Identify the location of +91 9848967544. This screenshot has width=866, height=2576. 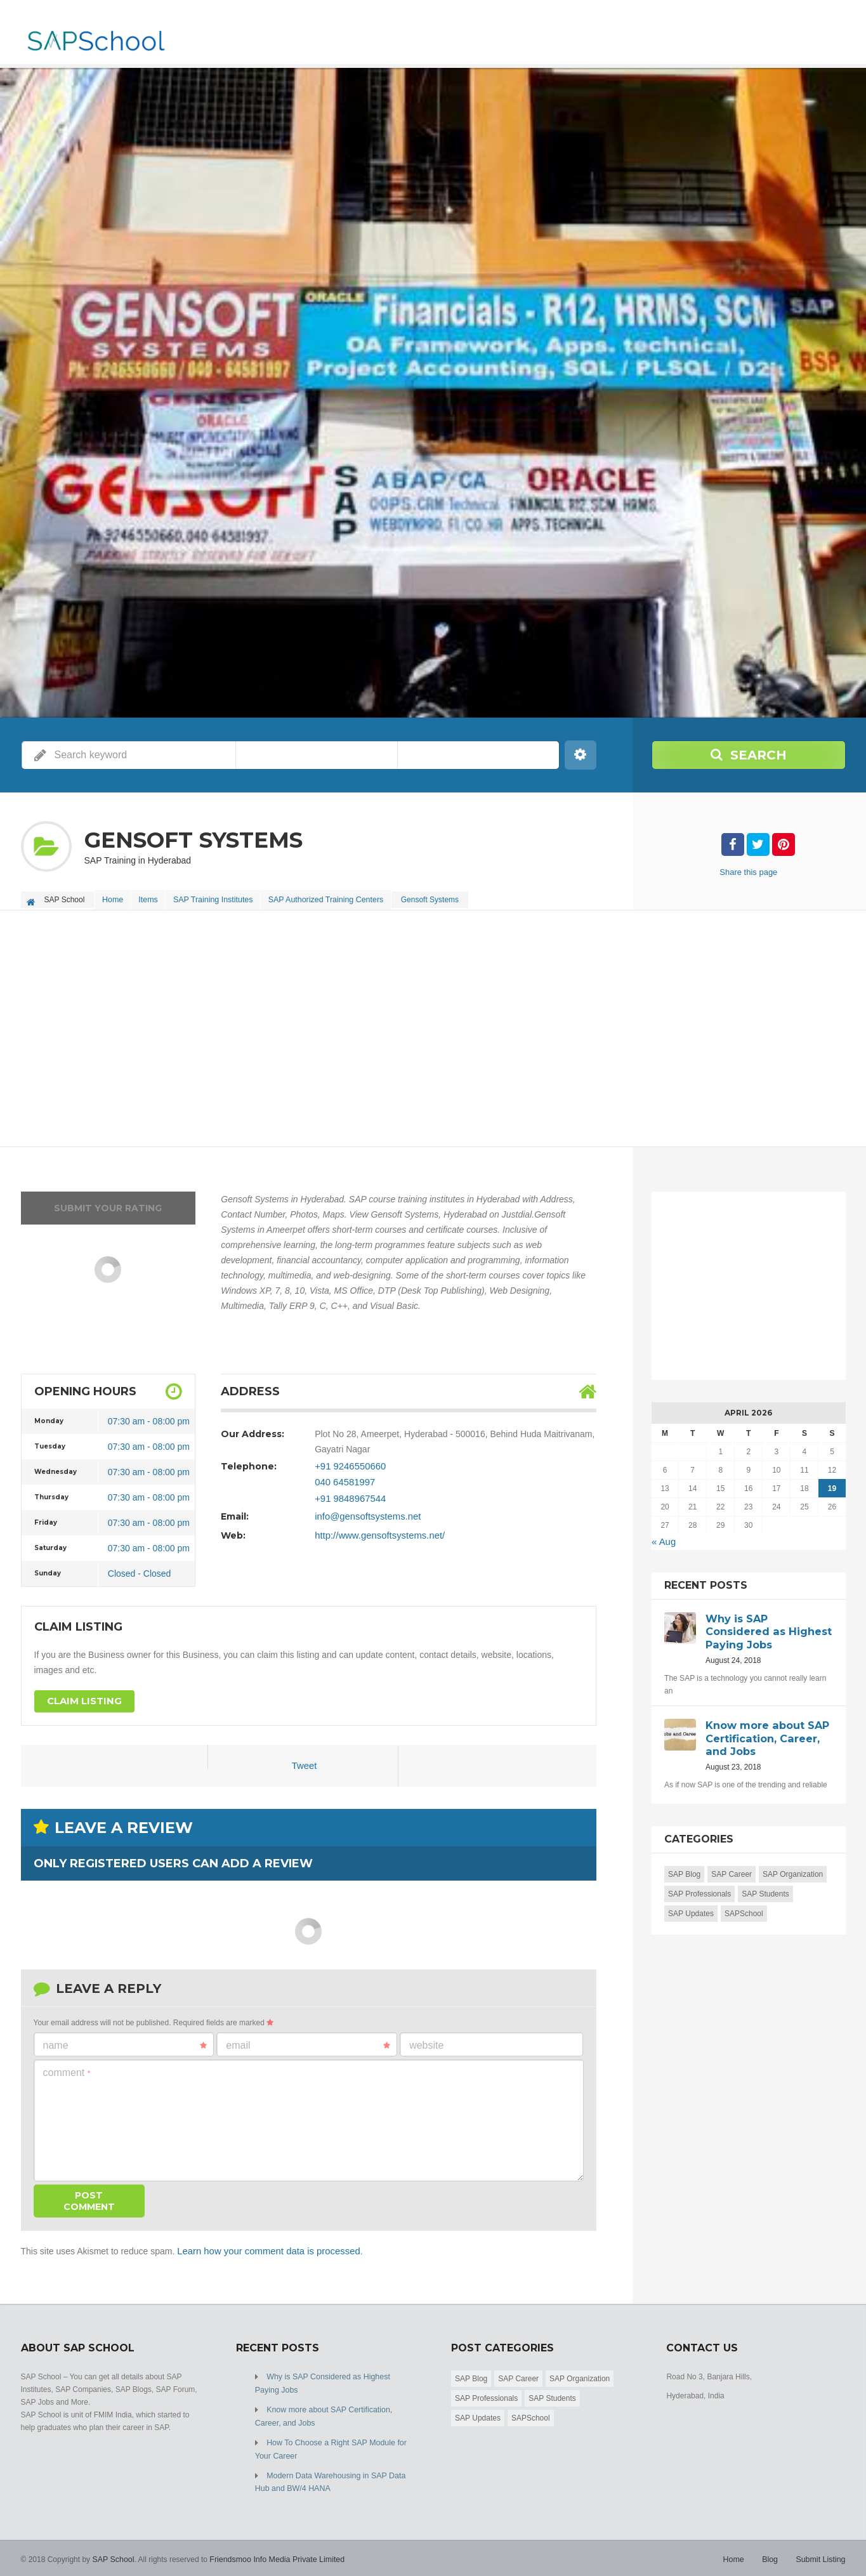
(348, 1493).